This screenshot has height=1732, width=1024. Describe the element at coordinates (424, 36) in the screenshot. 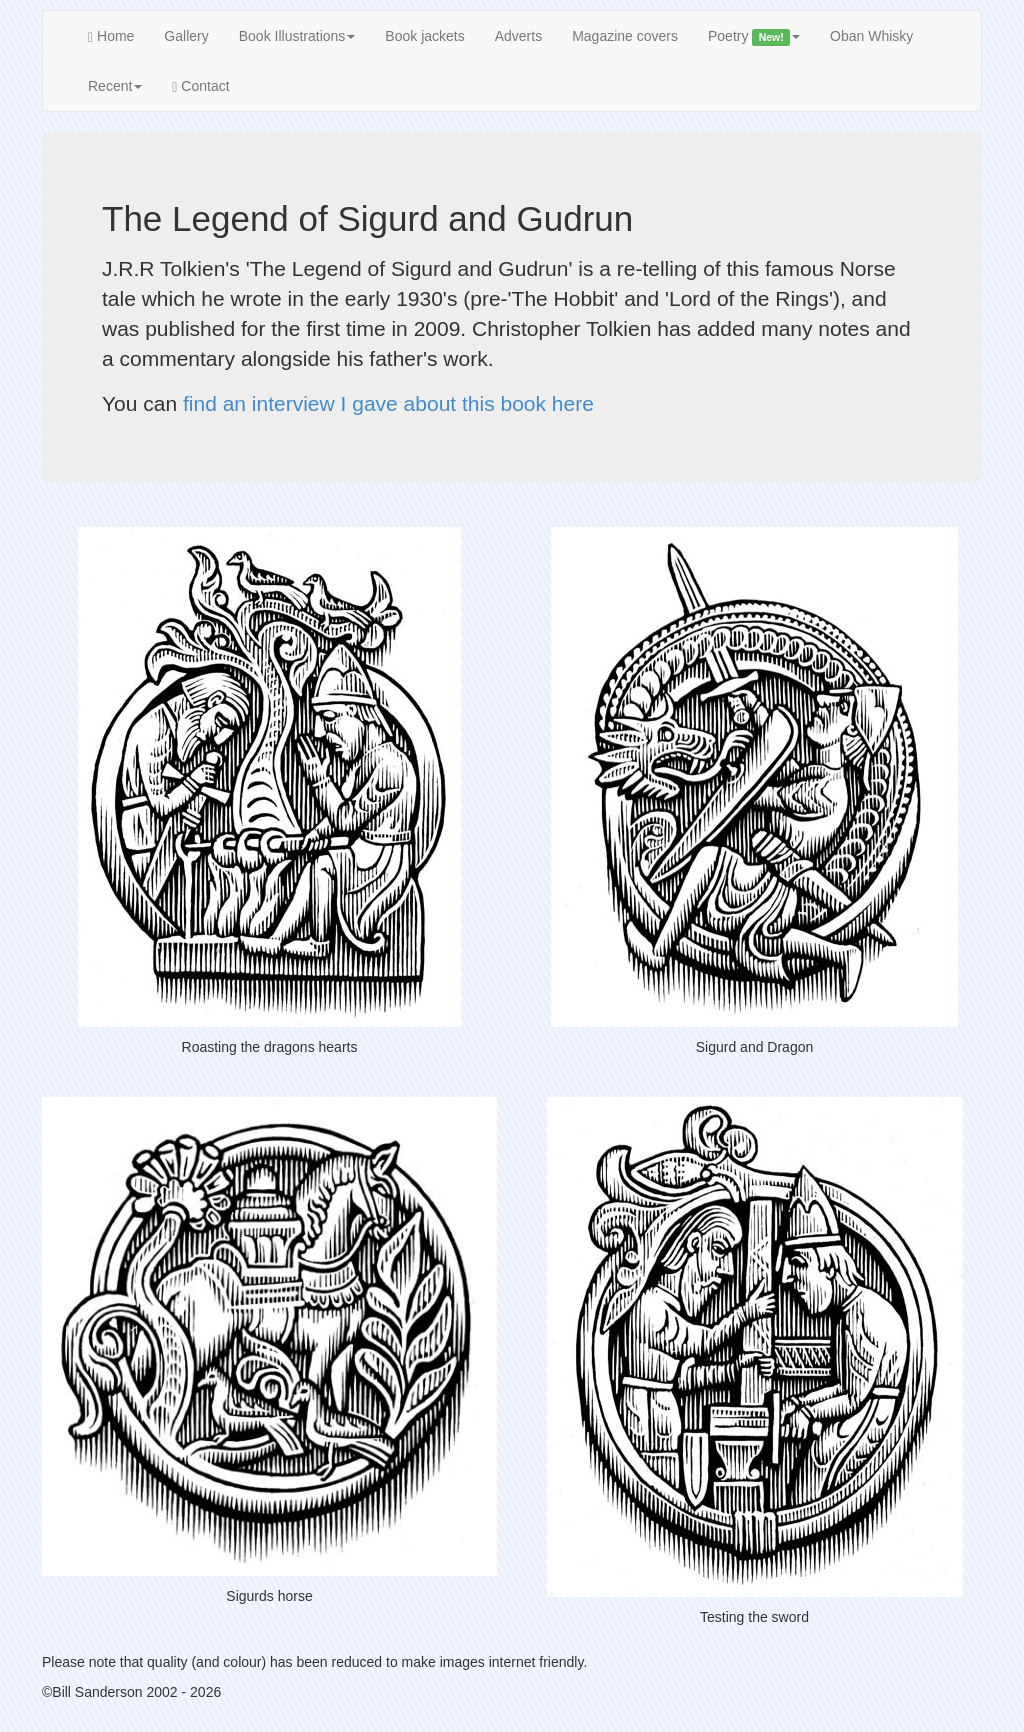

I see `Book jackets` at that location.